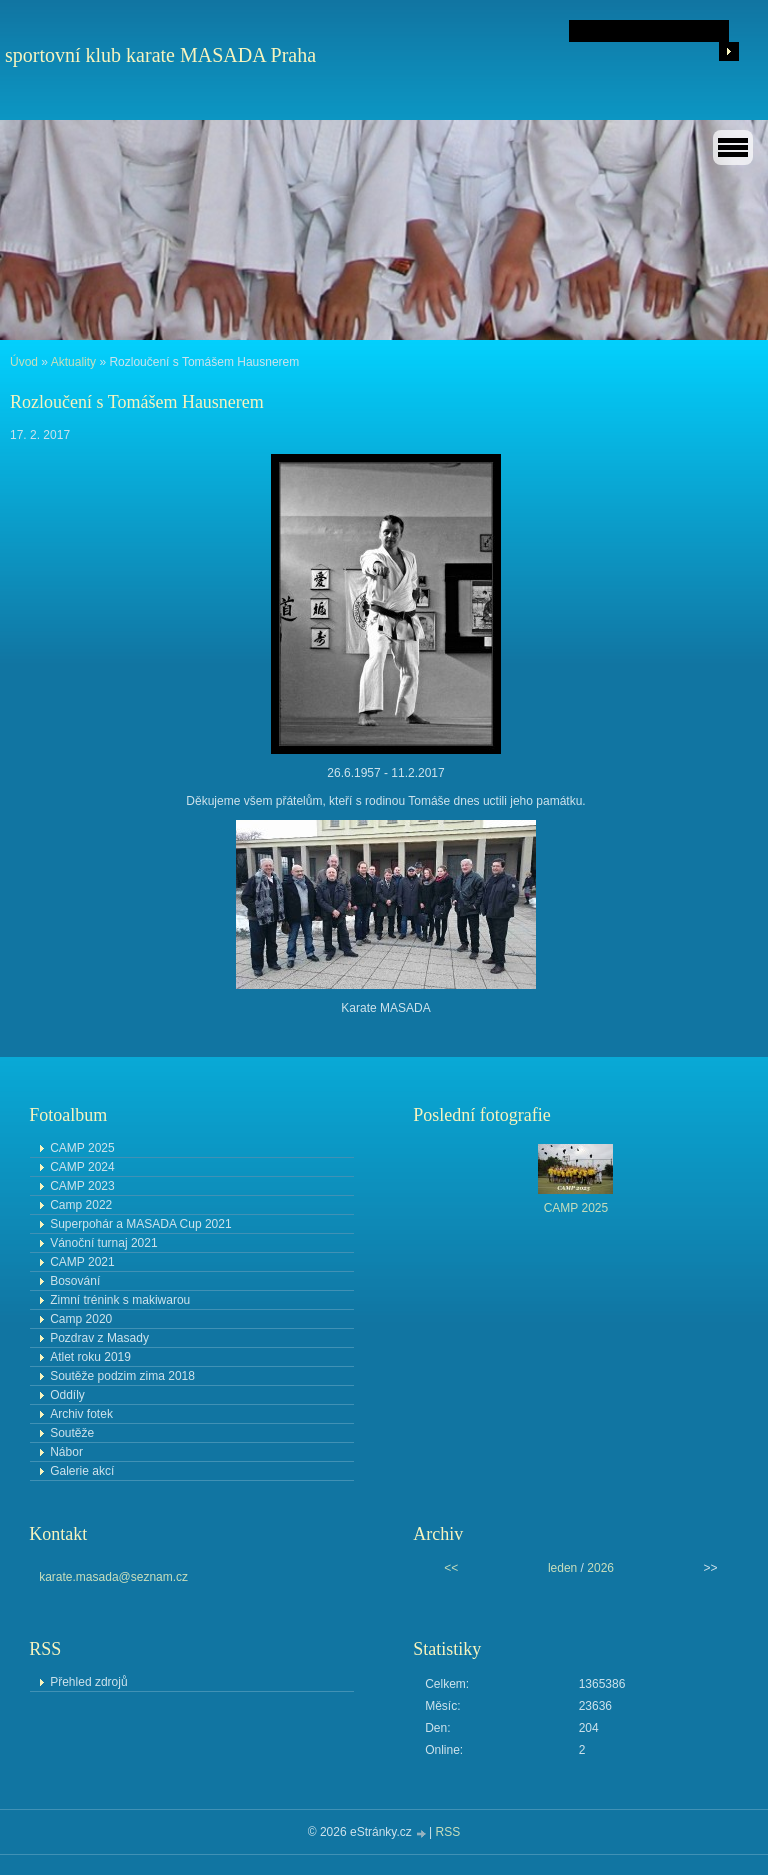 This screenshot has height=1875, width=768. What do you see at coordinates (88, 1682) in the screenshot?
I see `Přehled zdrojů` at bounding box center [88, 1682].